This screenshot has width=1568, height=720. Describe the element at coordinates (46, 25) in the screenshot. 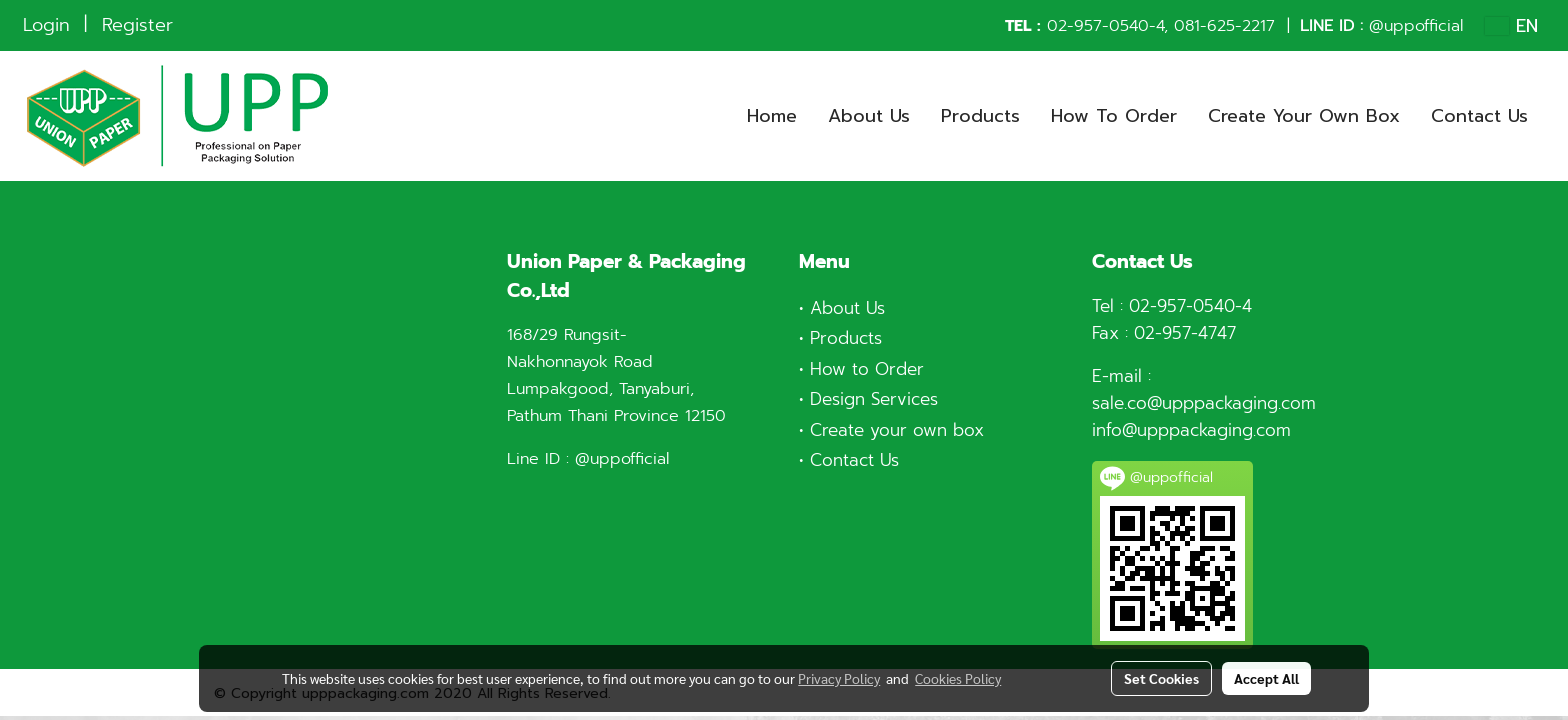

I see `Login` at that location.